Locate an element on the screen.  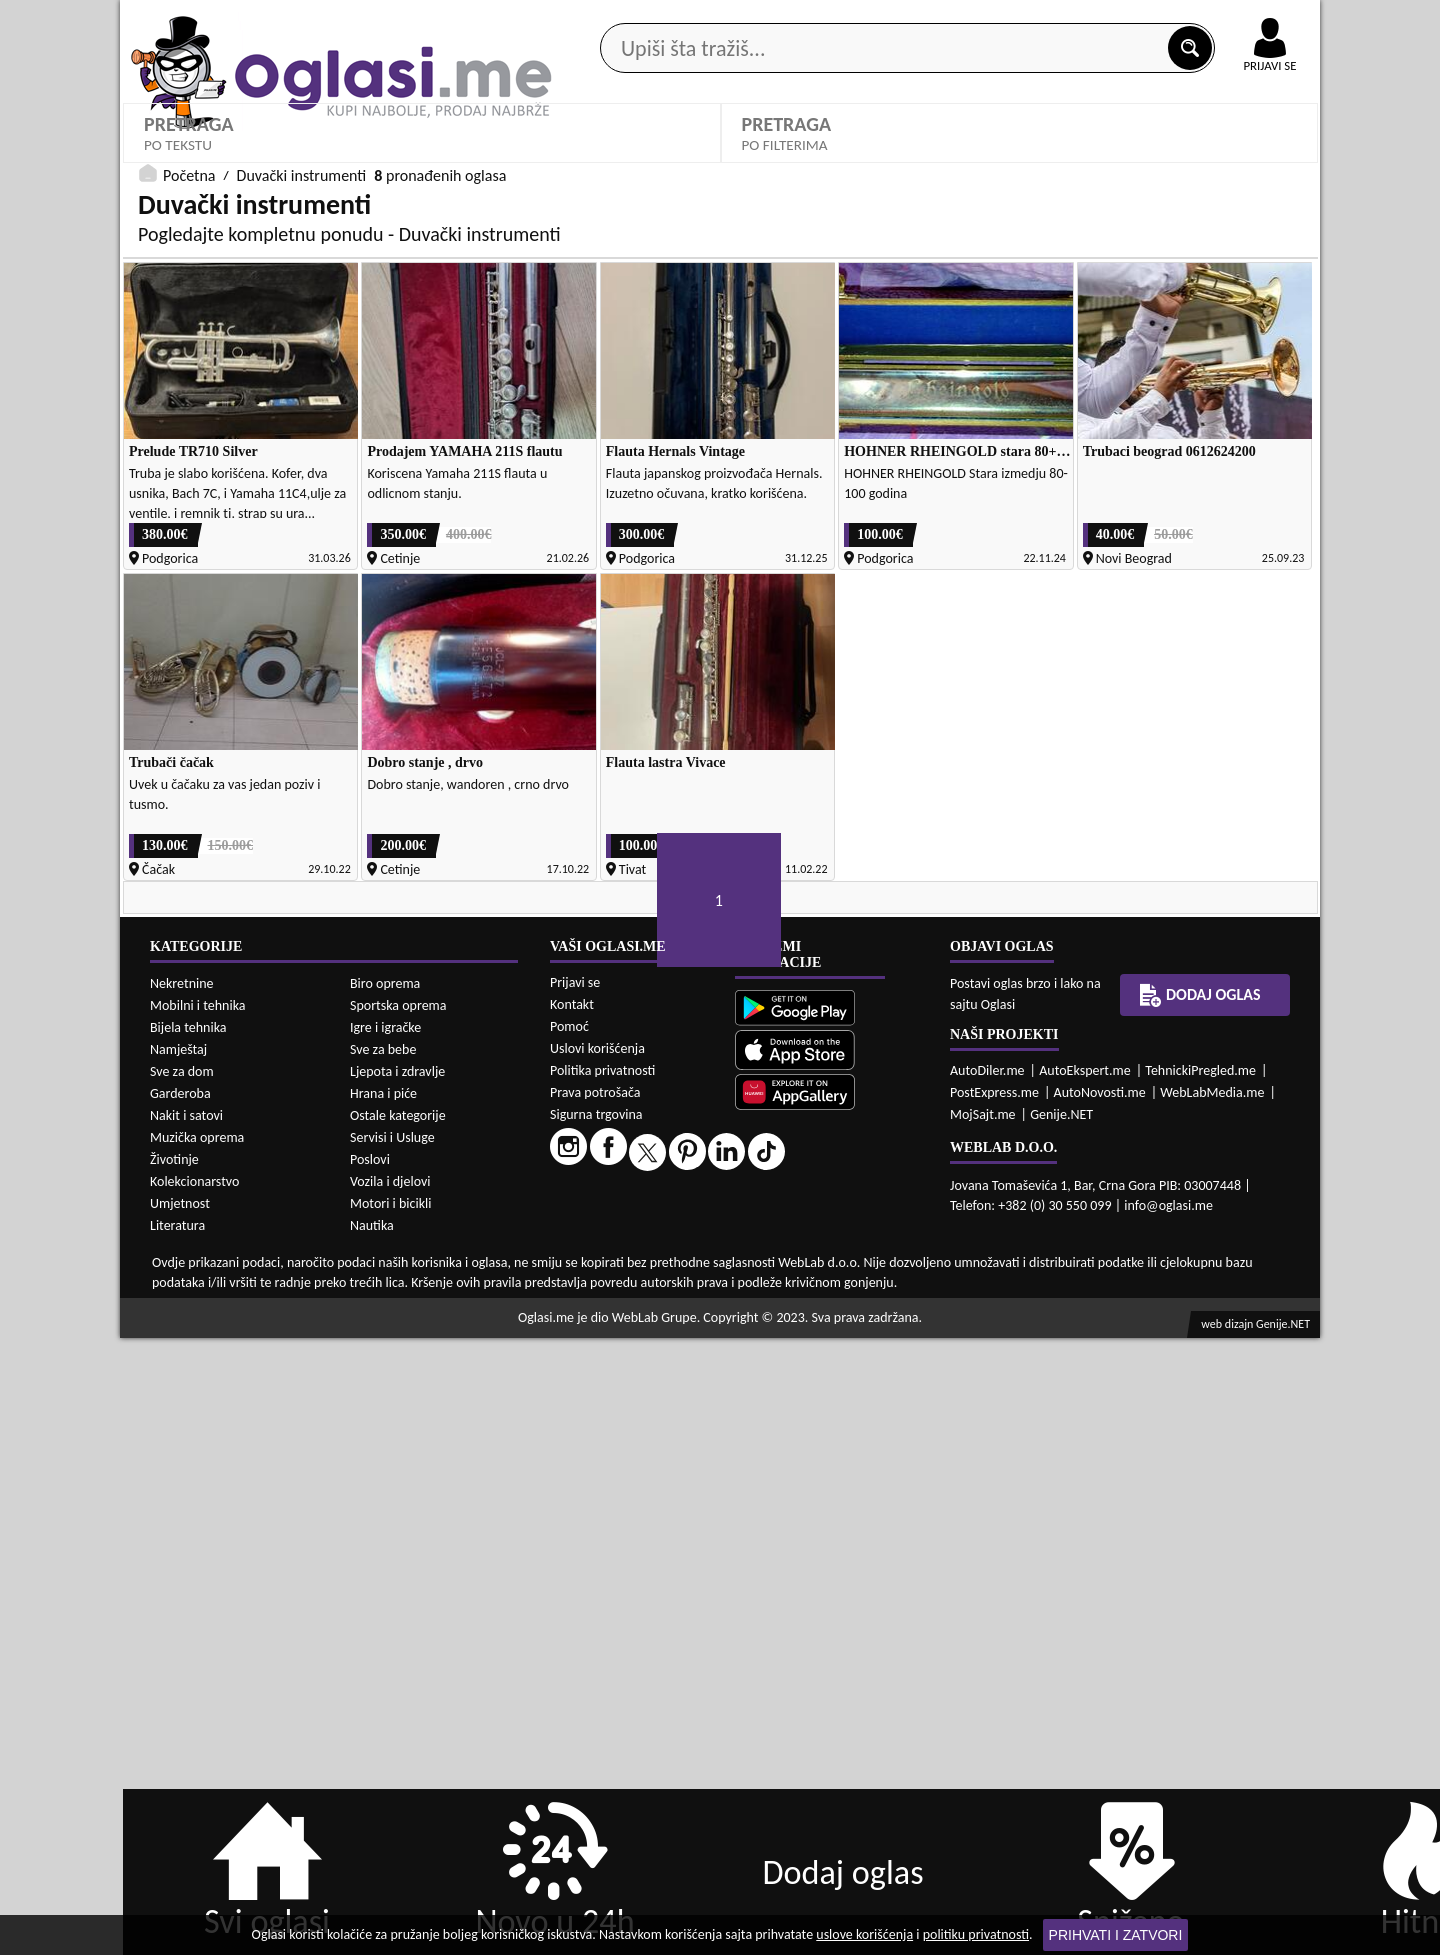
Literatura is located at coordinates (177, 1842).